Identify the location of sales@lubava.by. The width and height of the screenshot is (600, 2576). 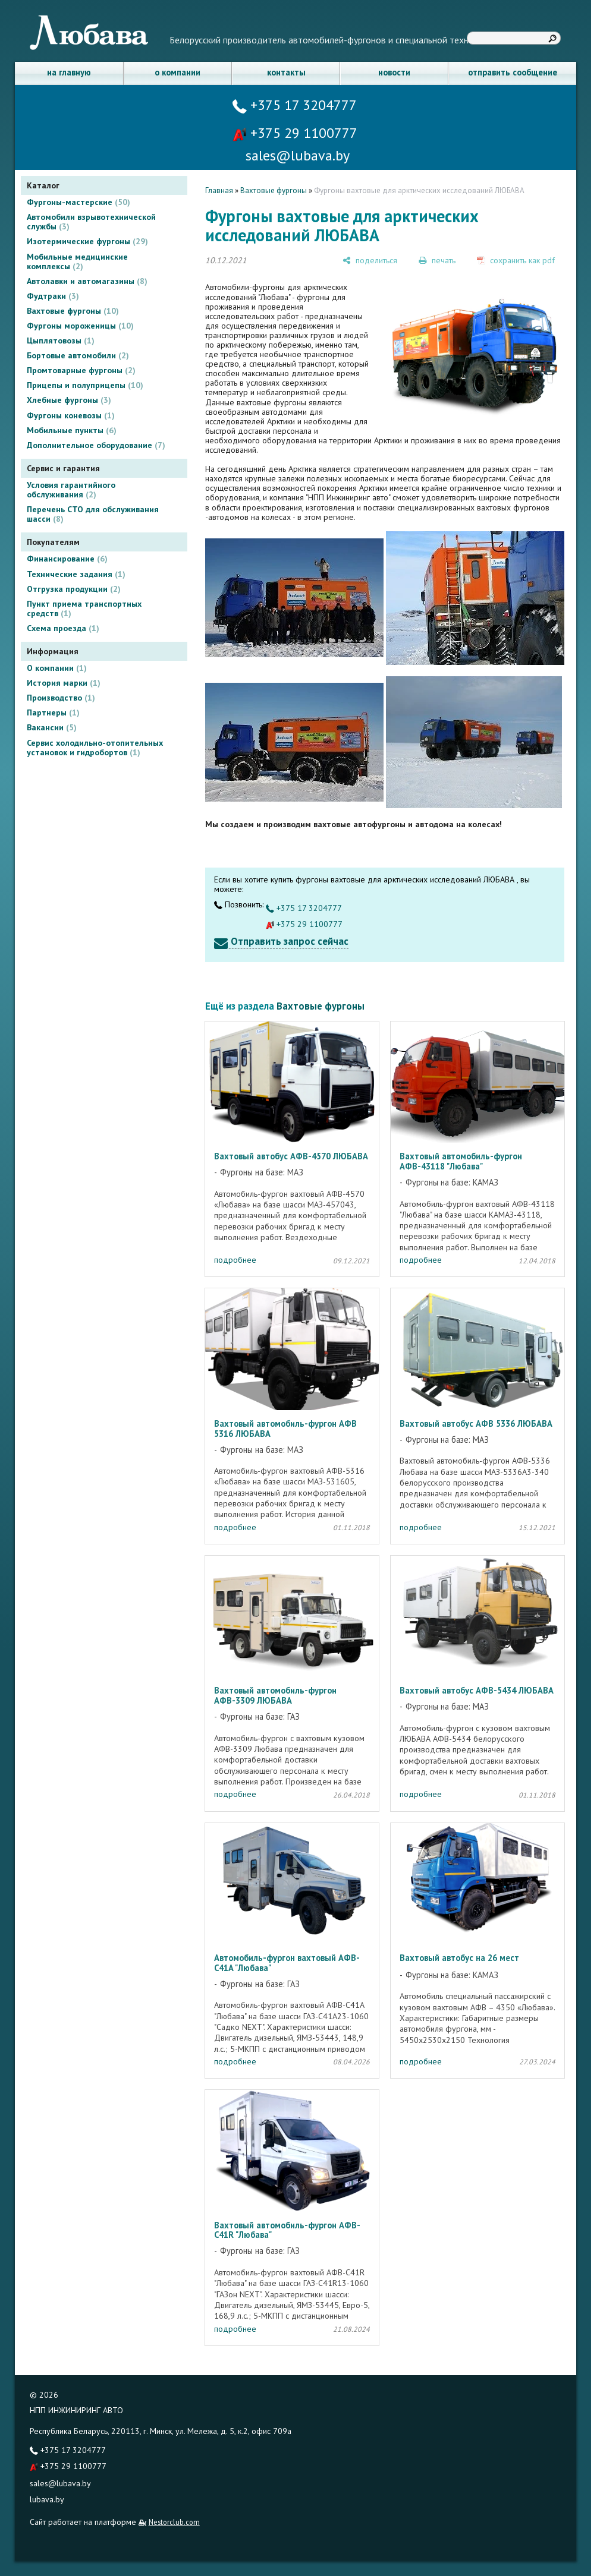
(60, 2483).